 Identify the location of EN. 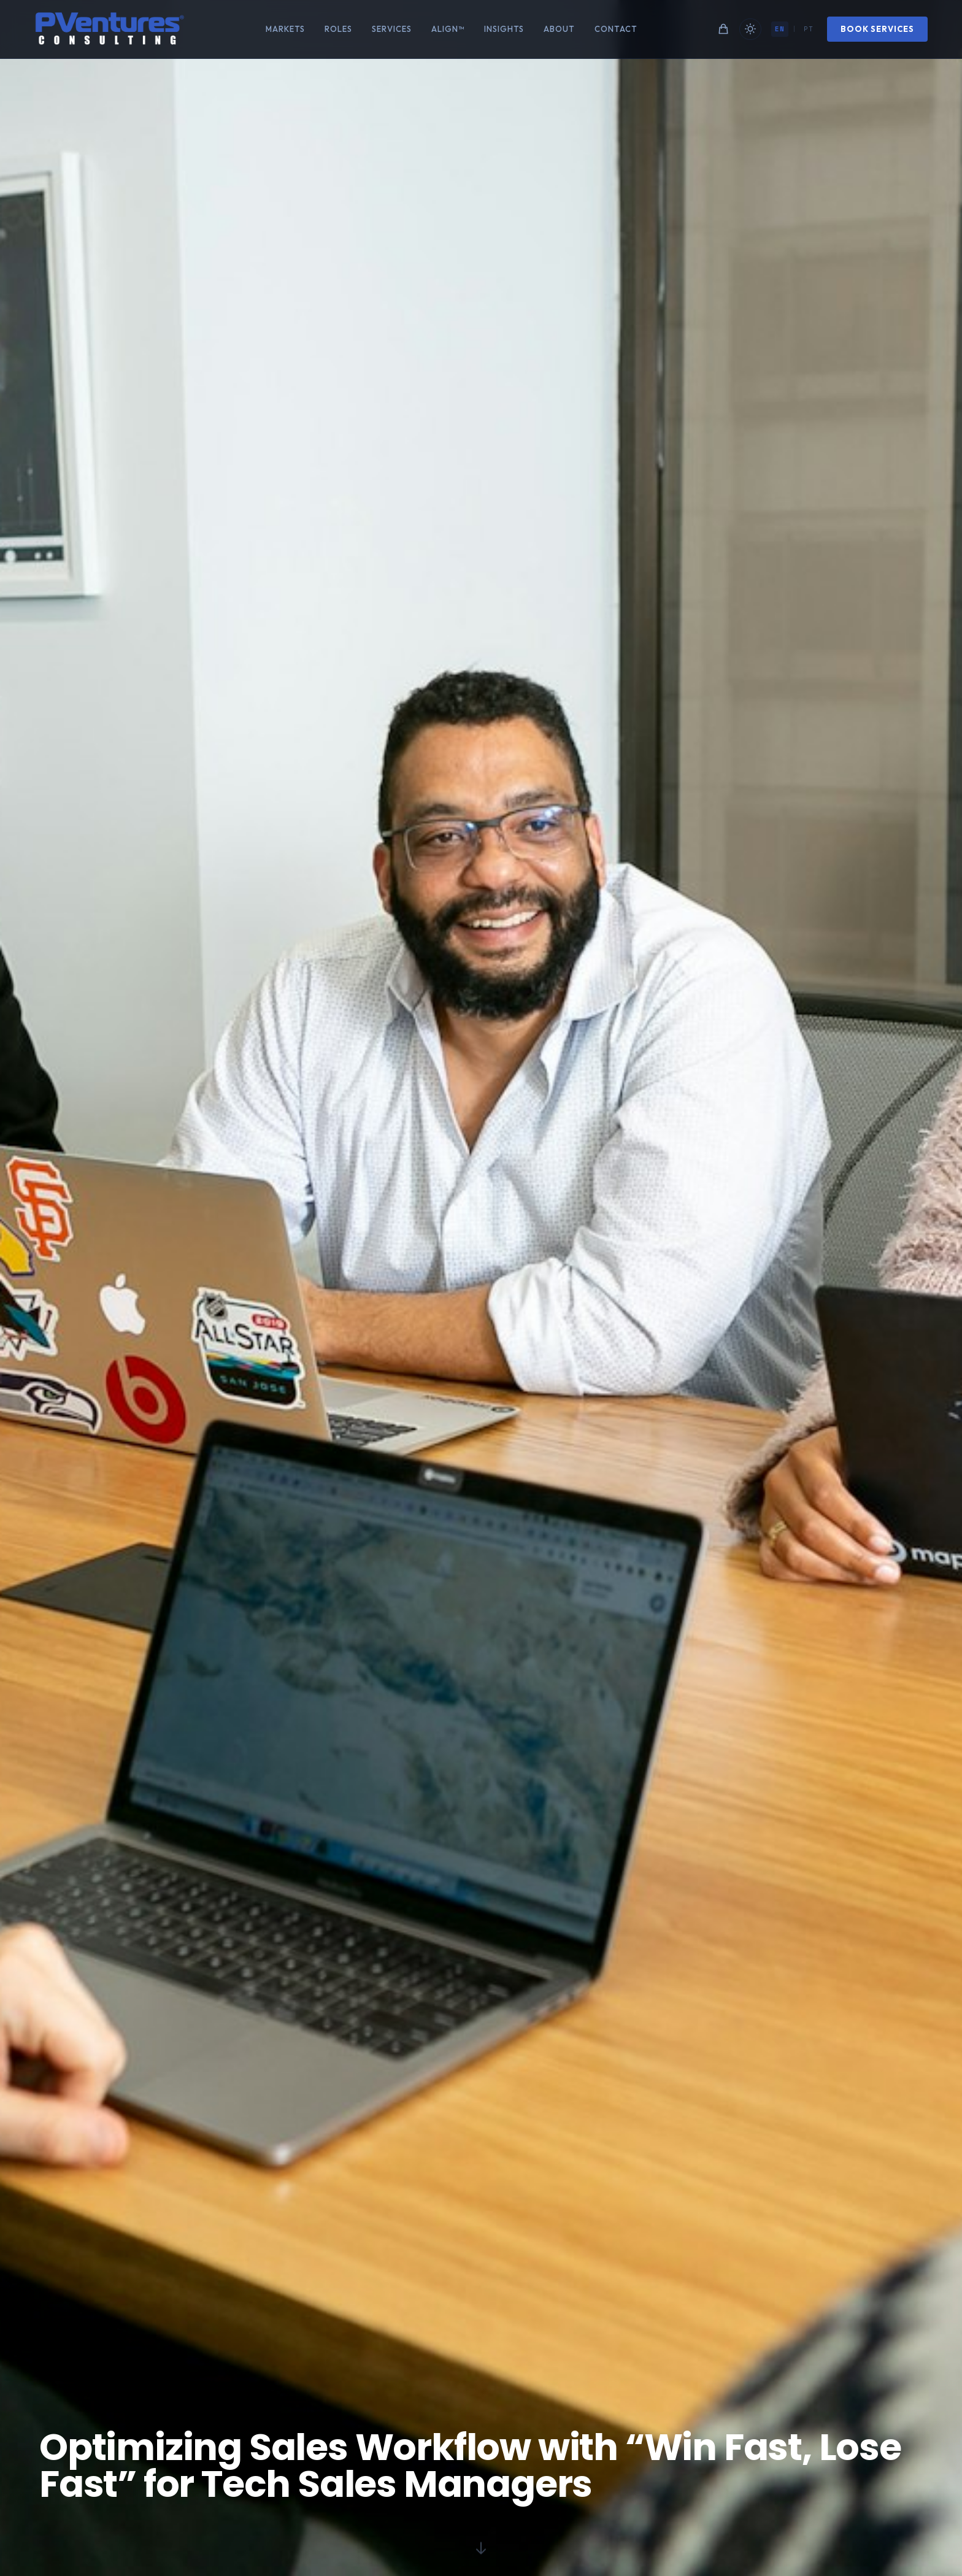
(777, 29).